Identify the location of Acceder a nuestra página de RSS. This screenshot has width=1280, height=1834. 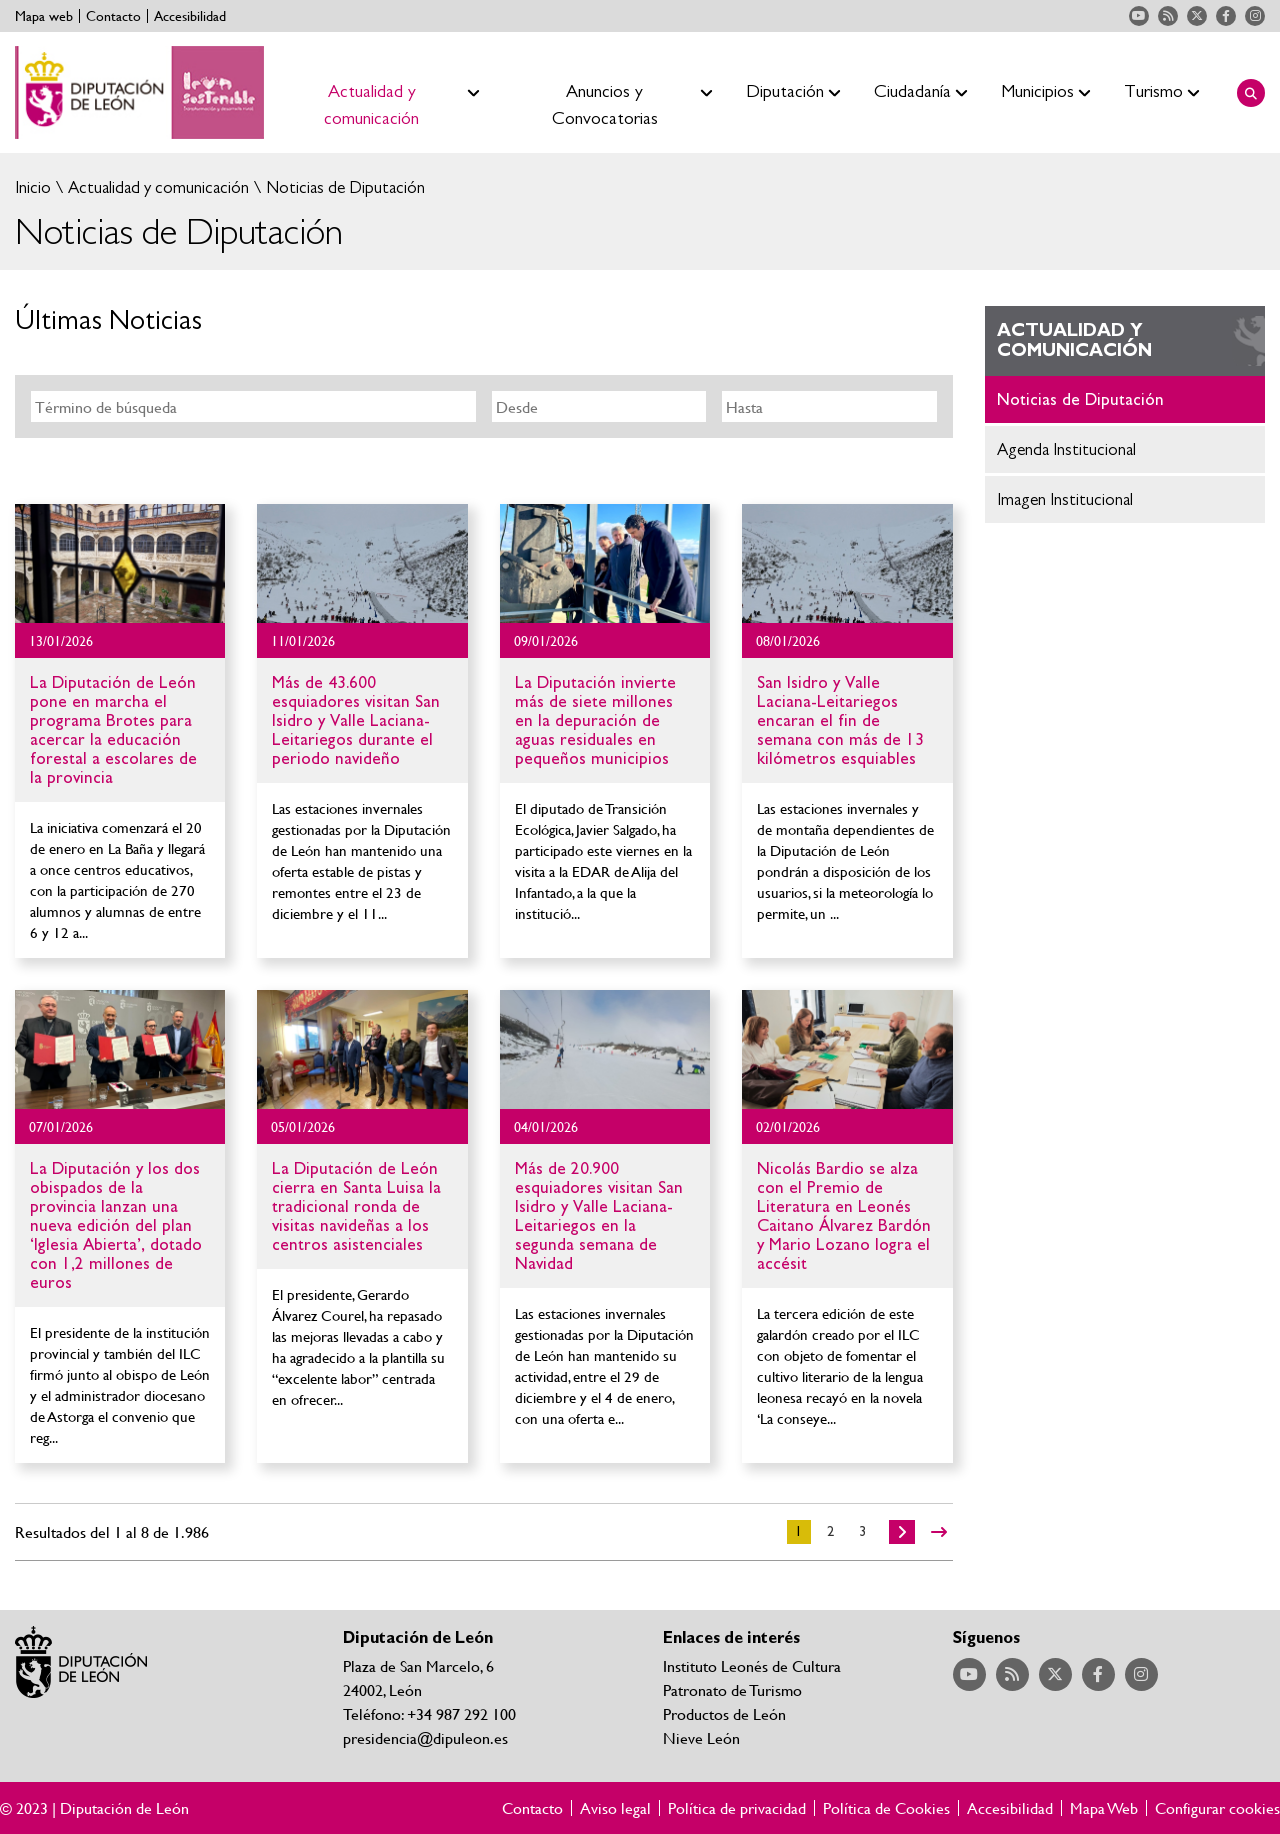
(1168, 16).